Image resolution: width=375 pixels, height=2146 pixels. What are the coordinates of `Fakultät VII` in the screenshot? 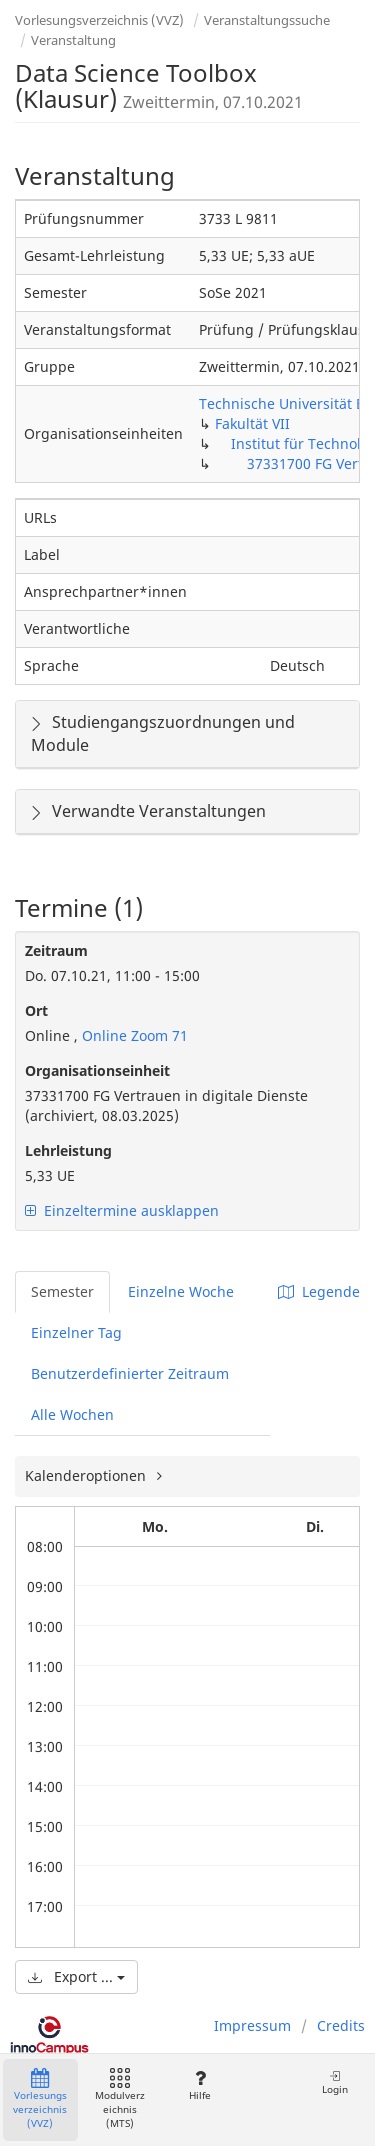 It's located at (252, 423).